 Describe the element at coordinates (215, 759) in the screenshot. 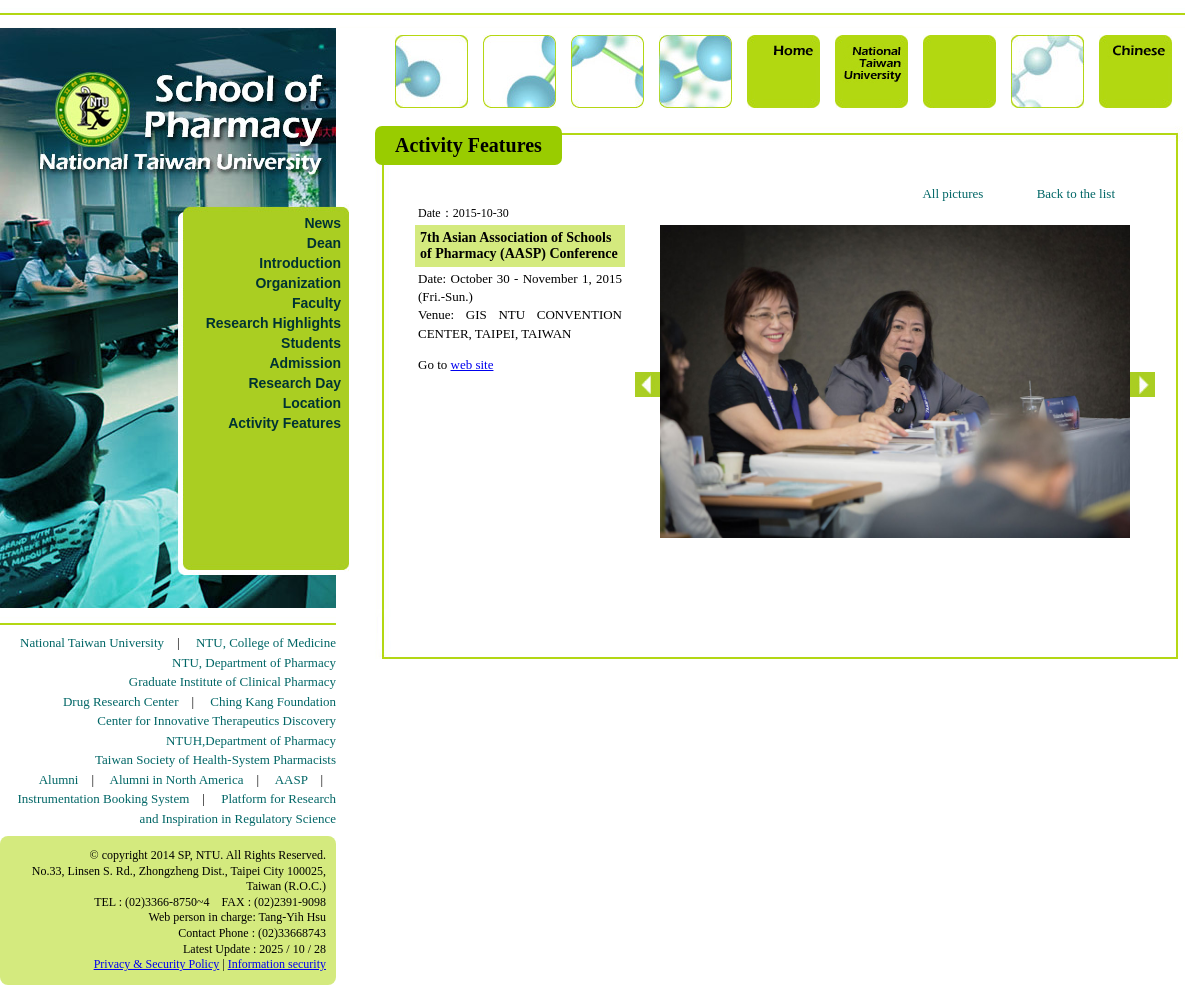

I see `Taiwan Society of Health-System Pharmacists` at that location.